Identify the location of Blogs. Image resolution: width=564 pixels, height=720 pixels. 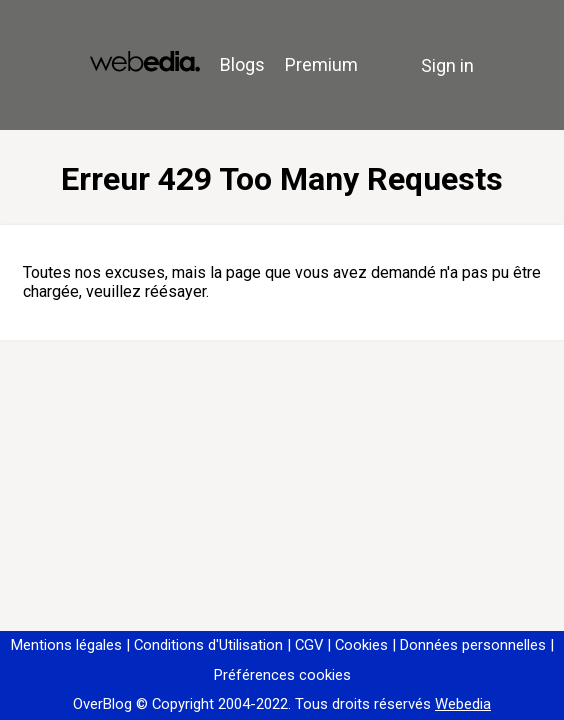
(242, 64).